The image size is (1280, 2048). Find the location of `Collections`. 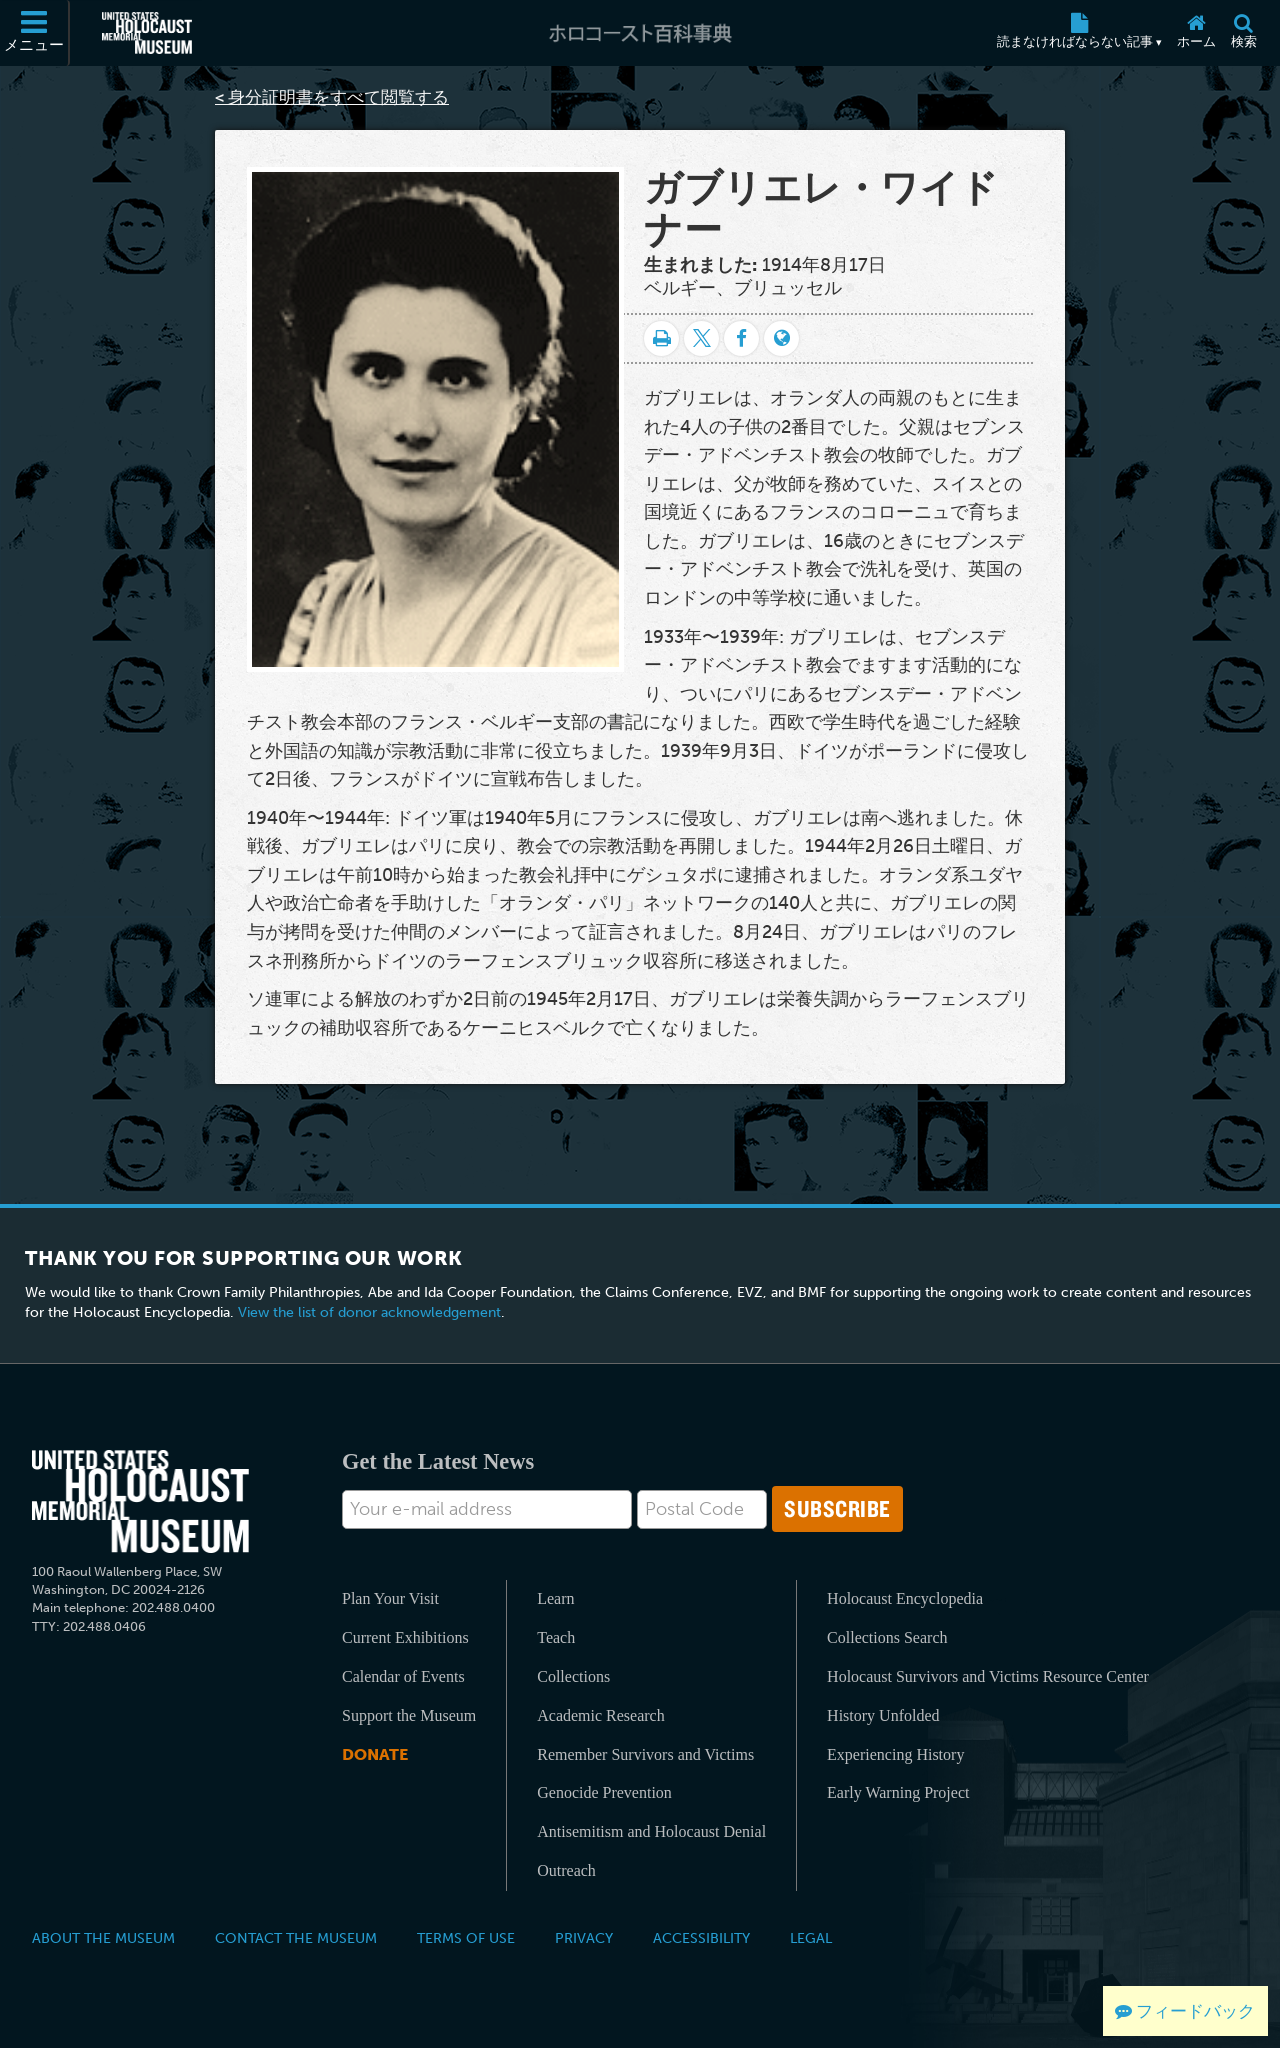

Collections is located at coordinates (573, 1676).